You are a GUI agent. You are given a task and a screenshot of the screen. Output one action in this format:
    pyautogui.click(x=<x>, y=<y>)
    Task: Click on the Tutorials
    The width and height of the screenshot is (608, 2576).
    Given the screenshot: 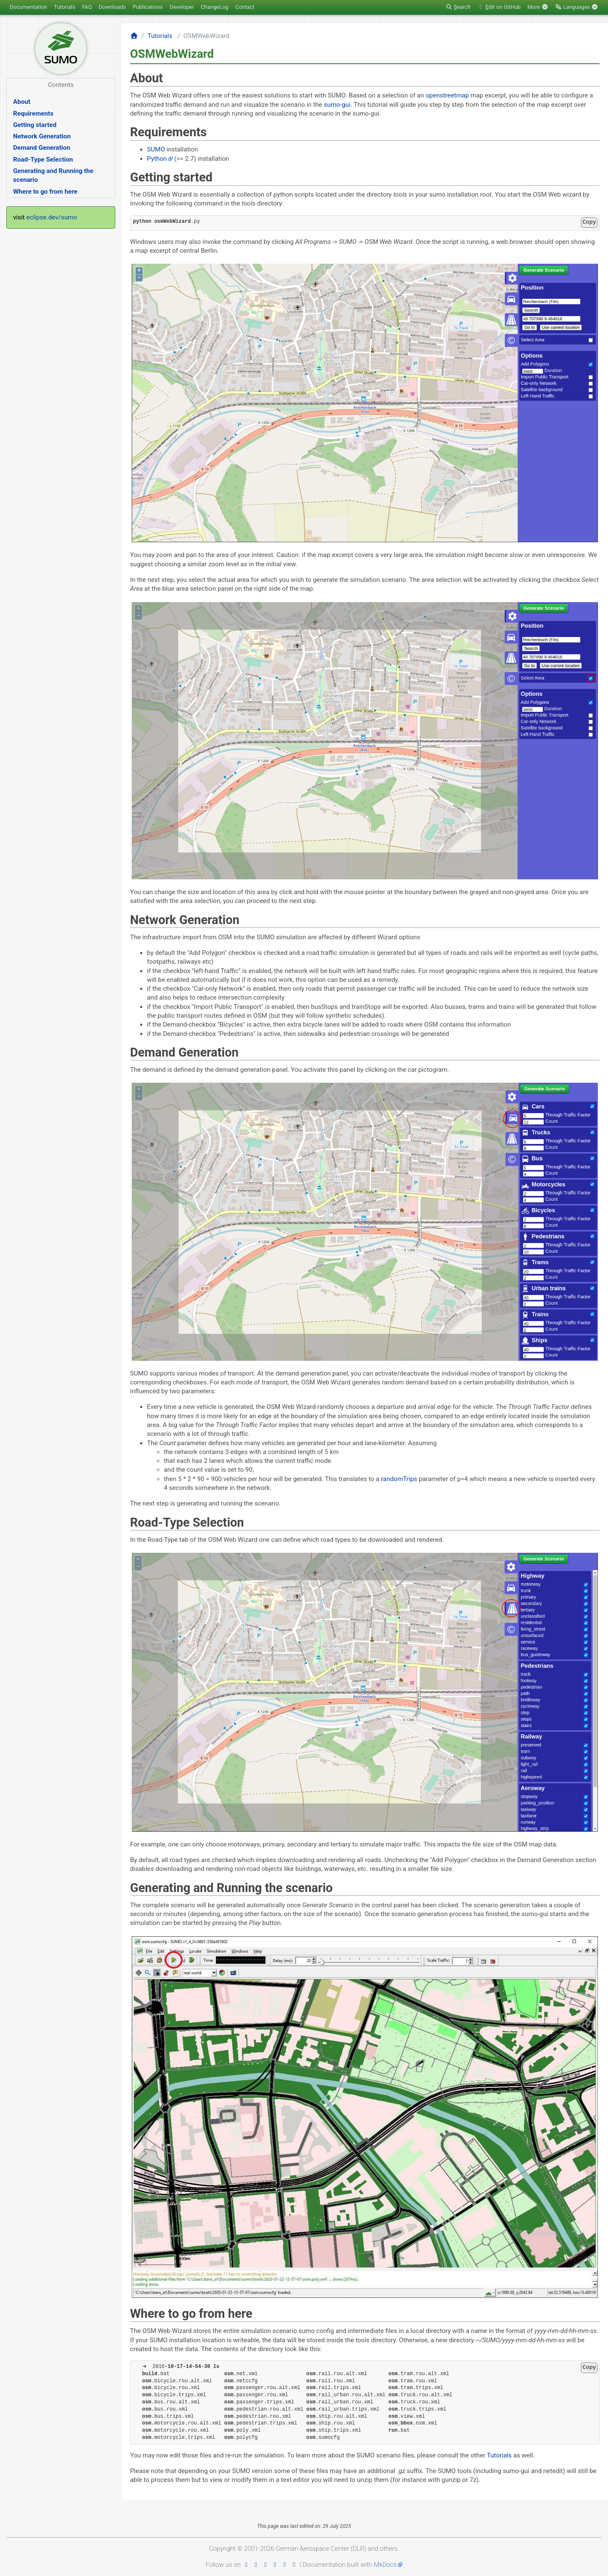 What is the action you would take?
    pyautogui.click(x=64, y=7)
    